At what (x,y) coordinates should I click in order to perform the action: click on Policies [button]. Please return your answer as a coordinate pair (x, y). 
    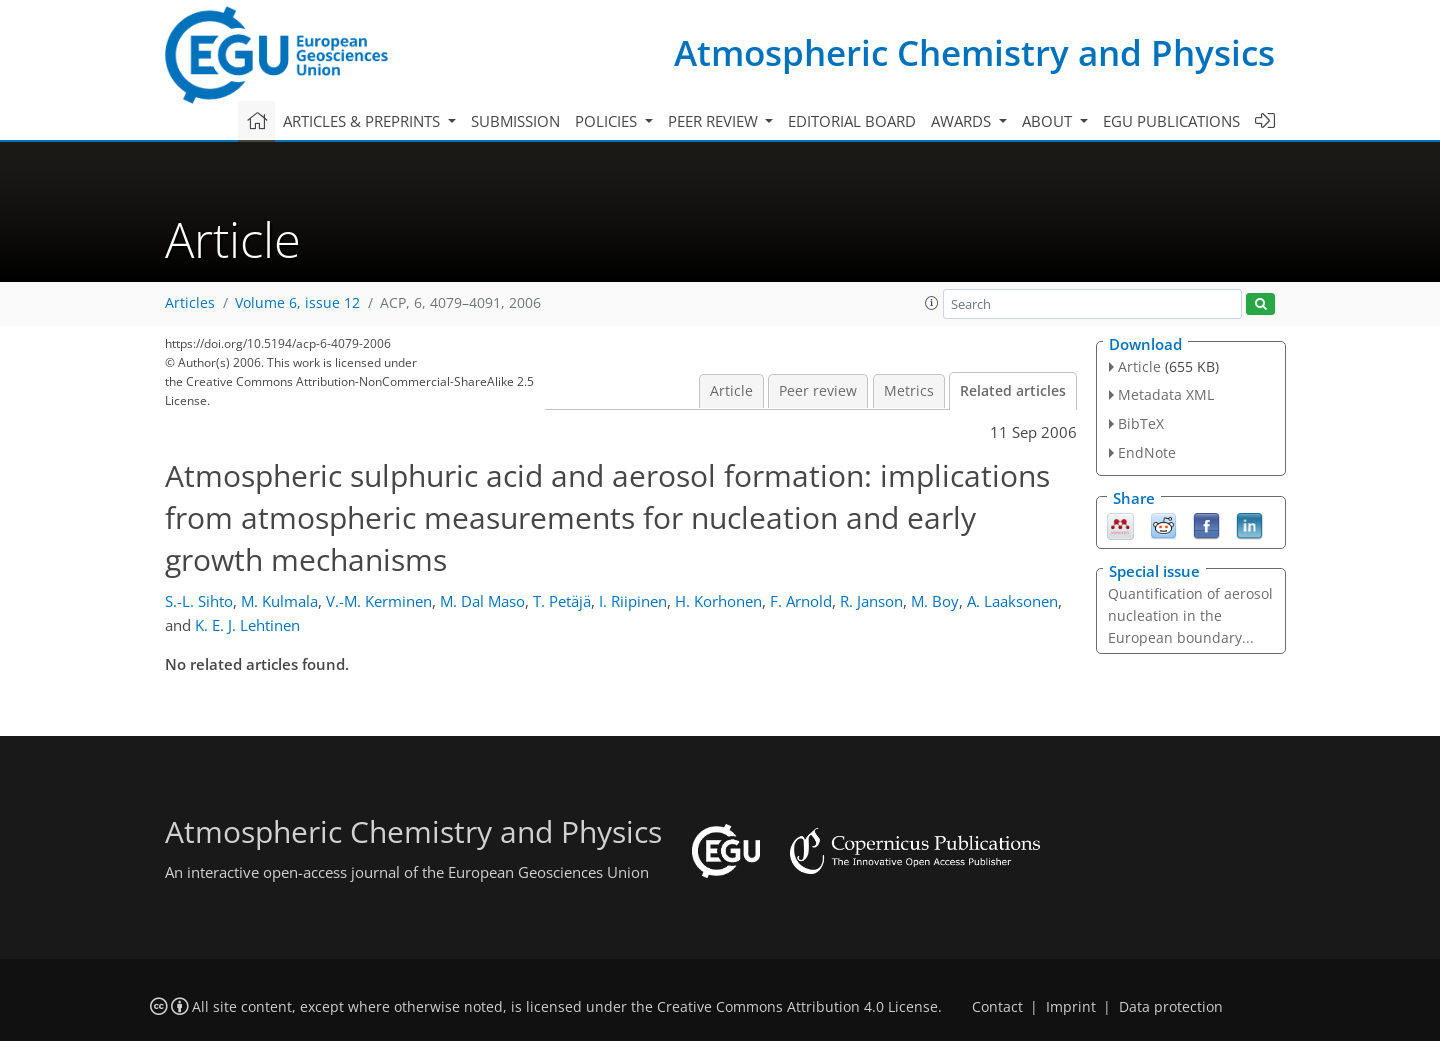
    Looking at the image, I should click on (608, 121).